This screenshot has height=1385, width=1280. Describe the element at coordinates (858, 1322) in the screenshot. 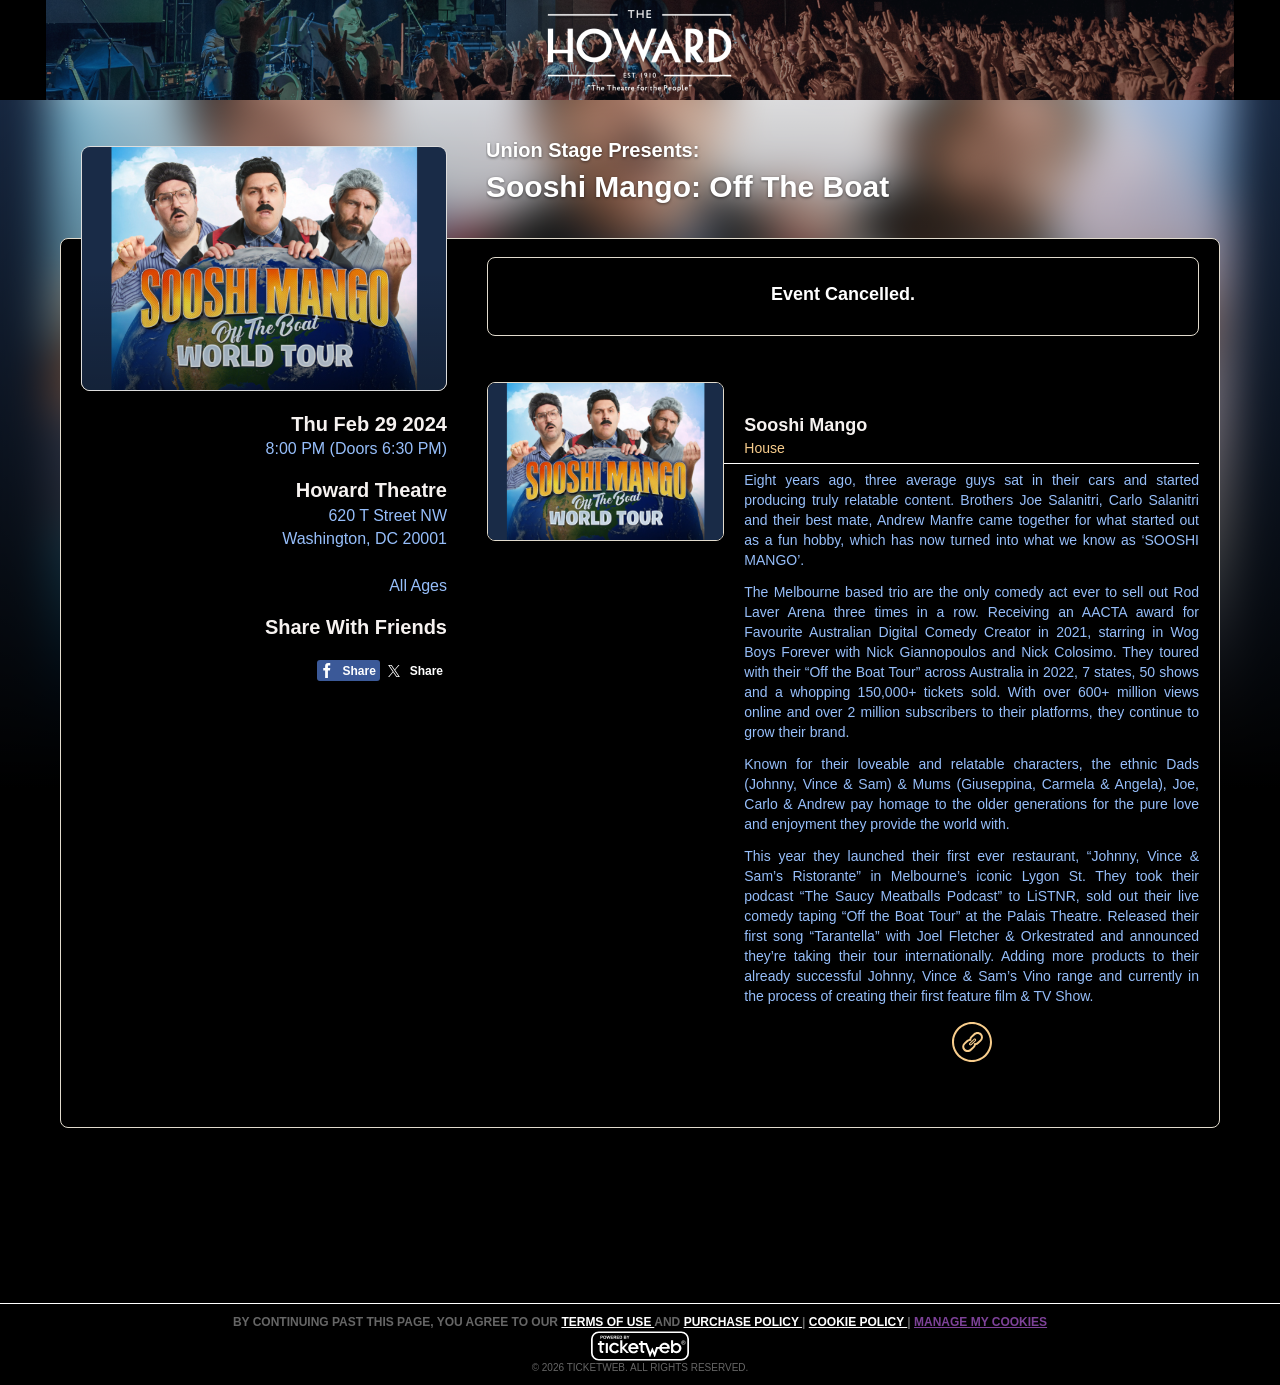

I see `Cookie Policy` at that location.